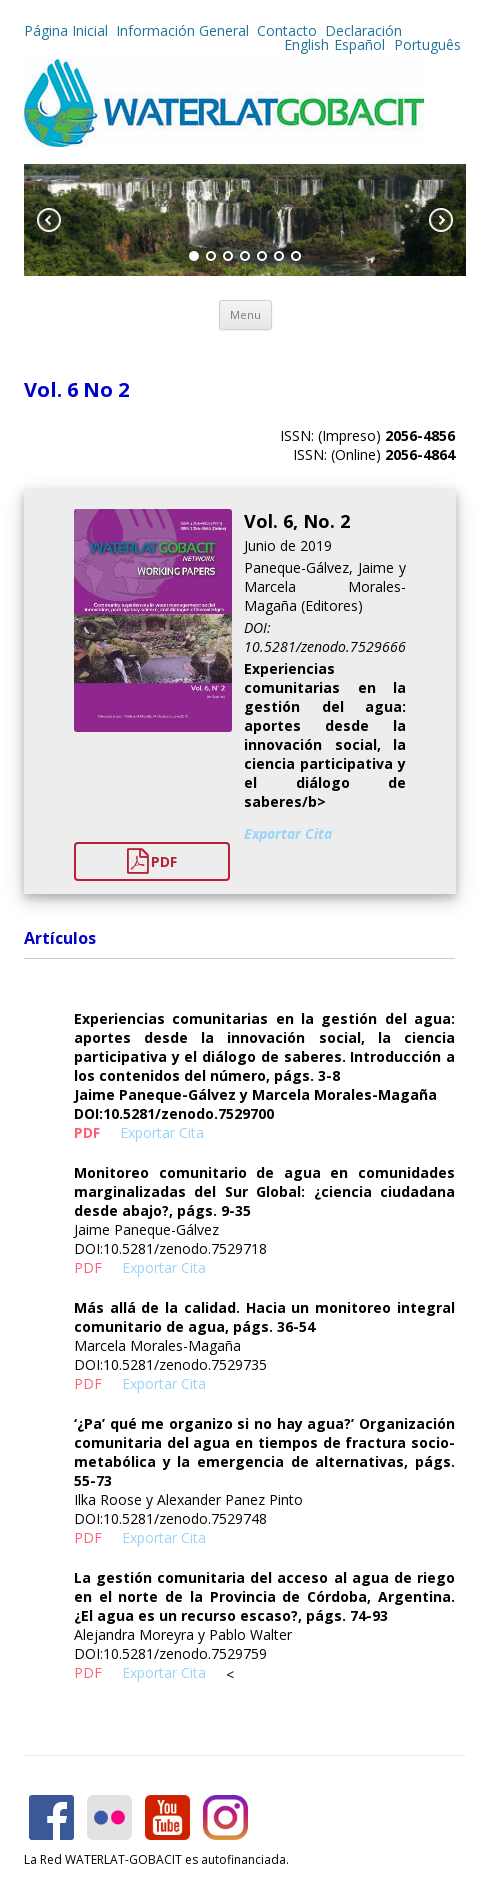  Describe the element at coordinates (288, 833) in the screenshot. I see `Exportar Cita` at that location.